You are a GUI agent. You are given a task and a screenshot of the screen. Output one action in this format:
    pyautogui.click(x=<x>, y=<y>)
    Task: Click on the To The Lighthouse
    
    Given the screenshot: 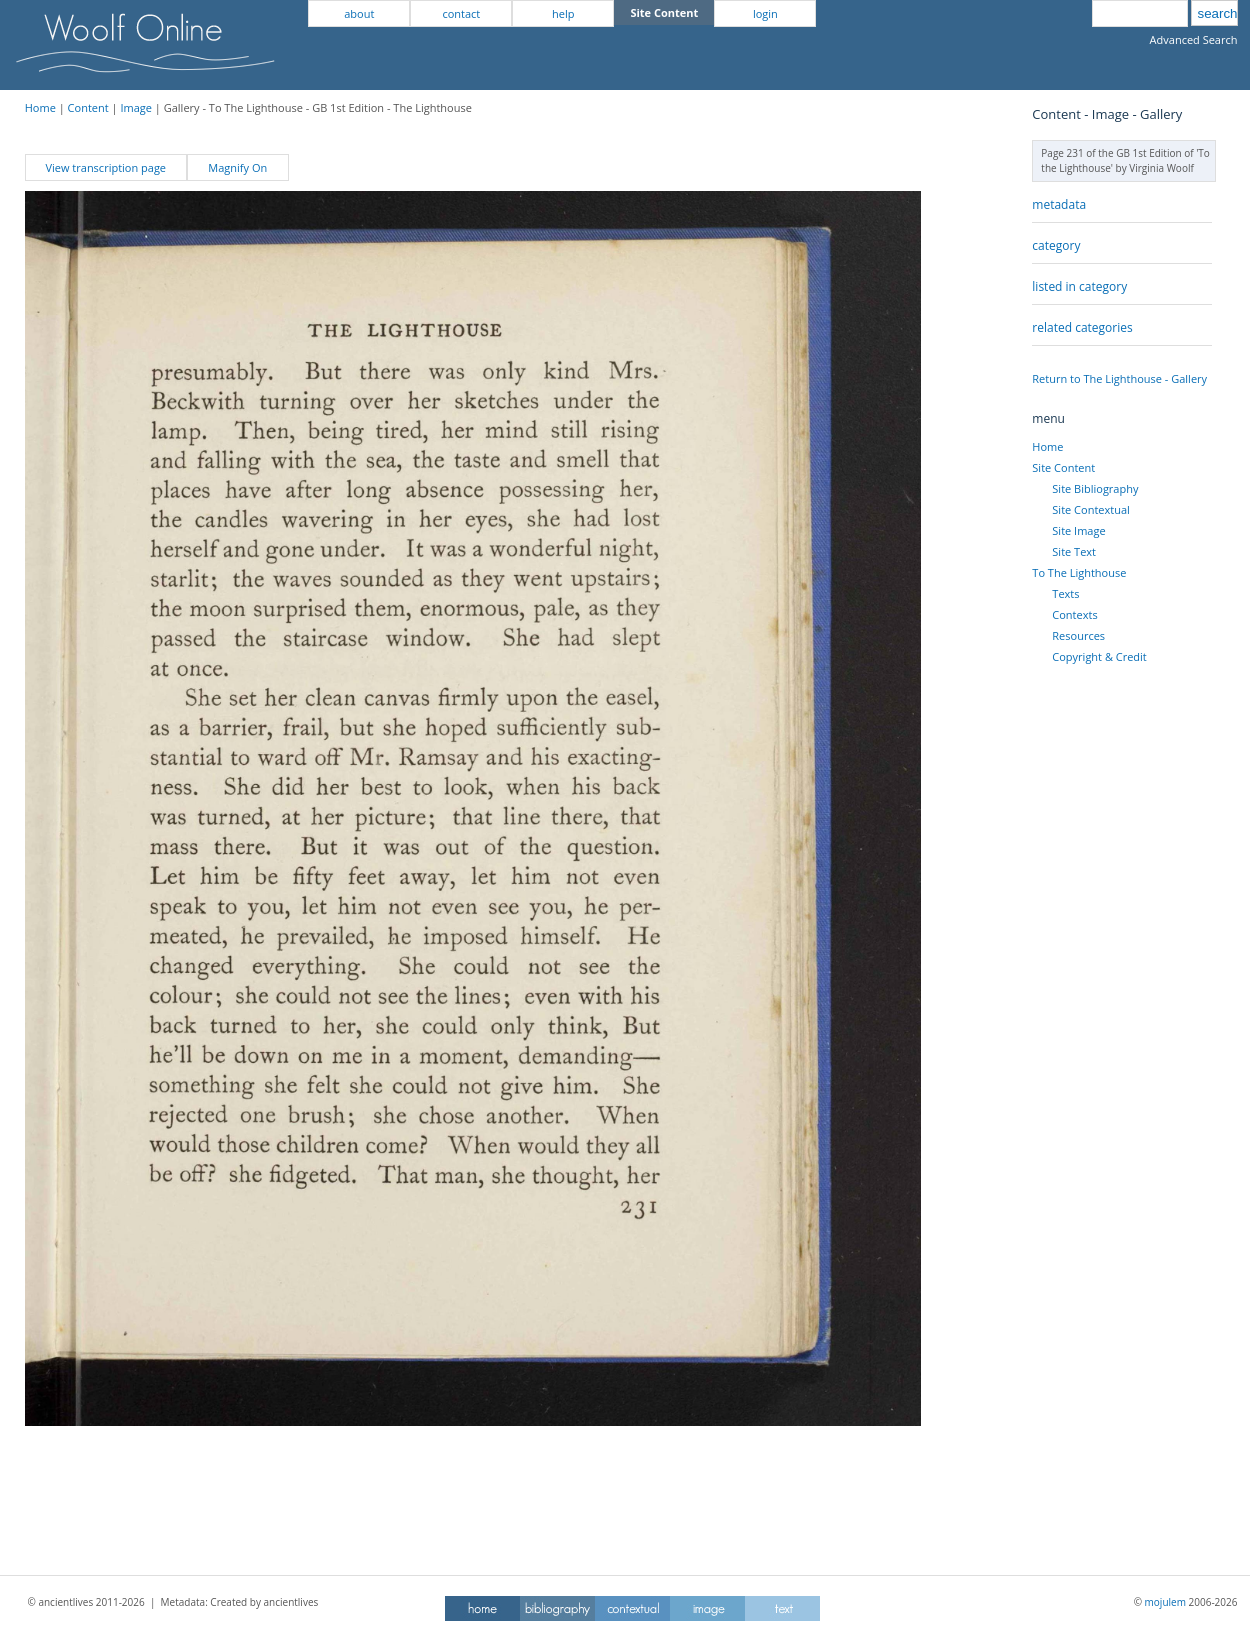 What is the action you would take?
    pyautogui.click(x=1079, y=572)
    